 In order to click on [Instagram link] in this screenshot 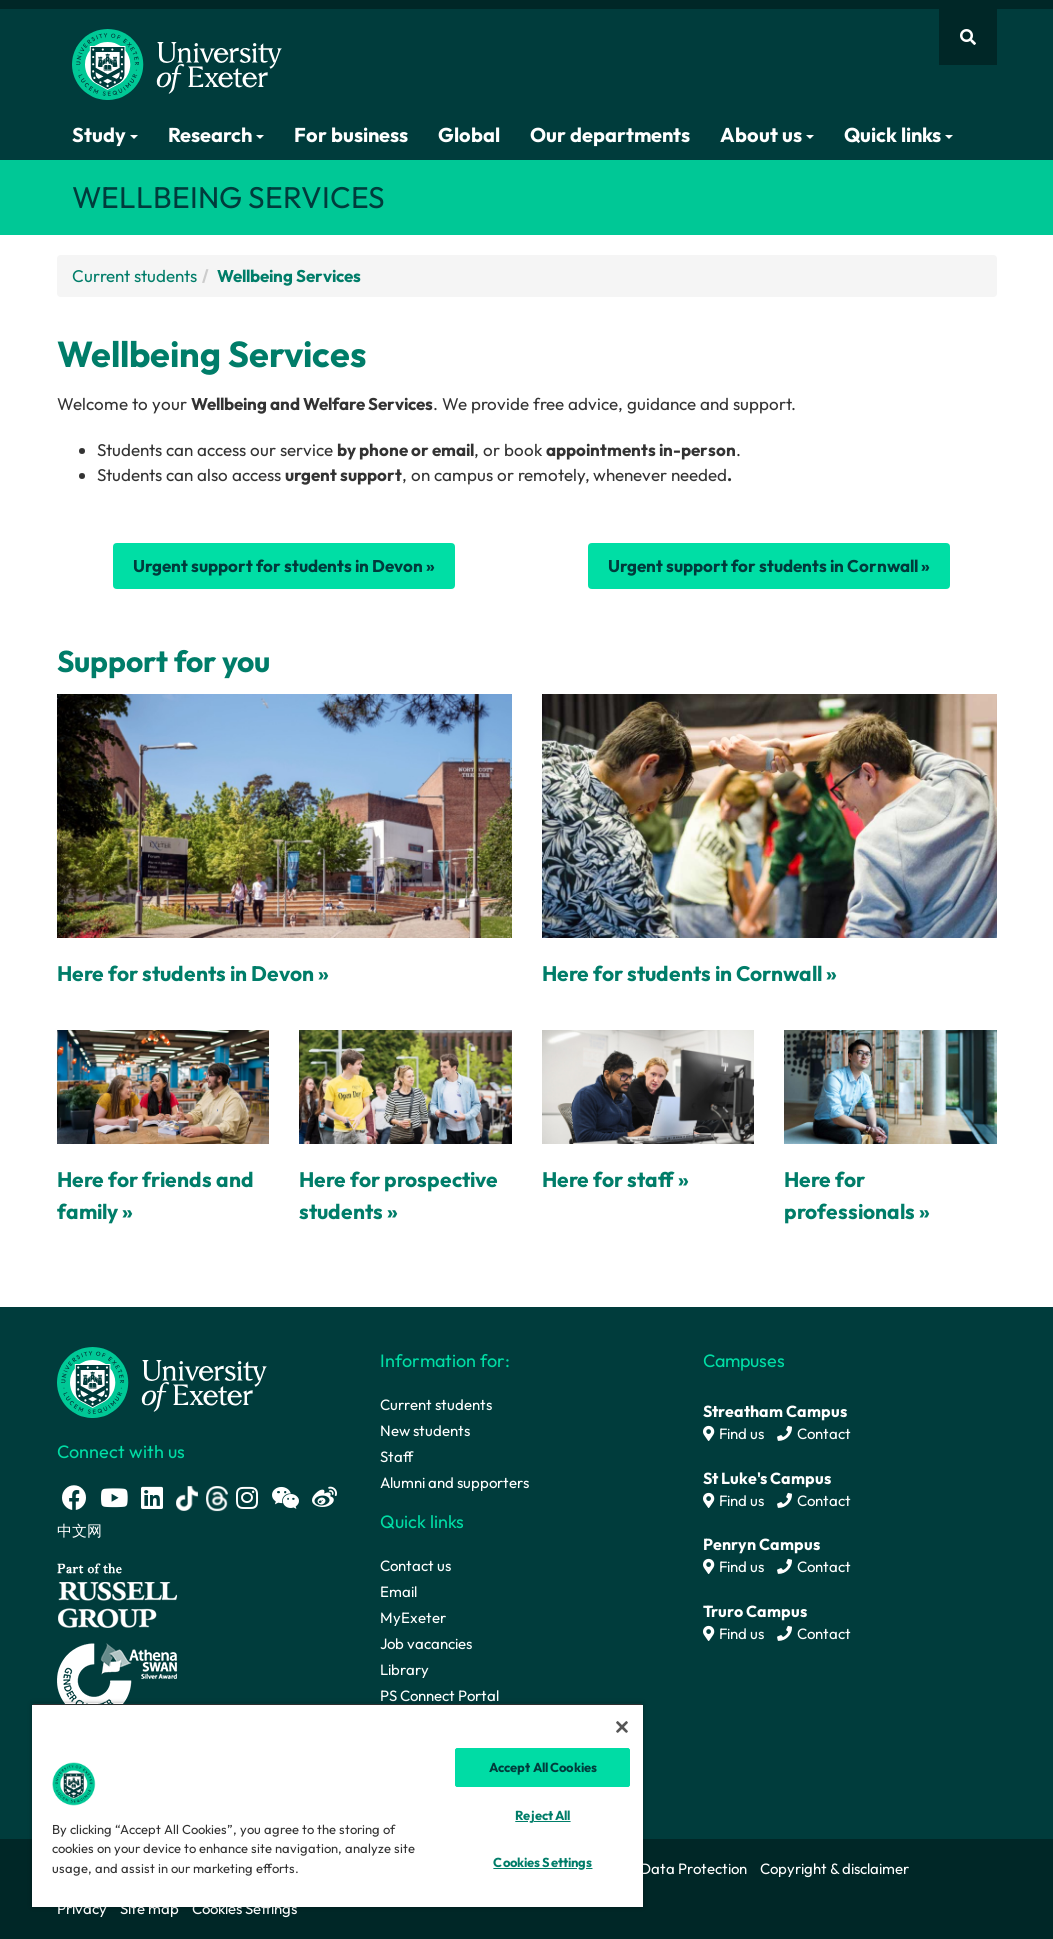, I will do `click(247, 1497)`.